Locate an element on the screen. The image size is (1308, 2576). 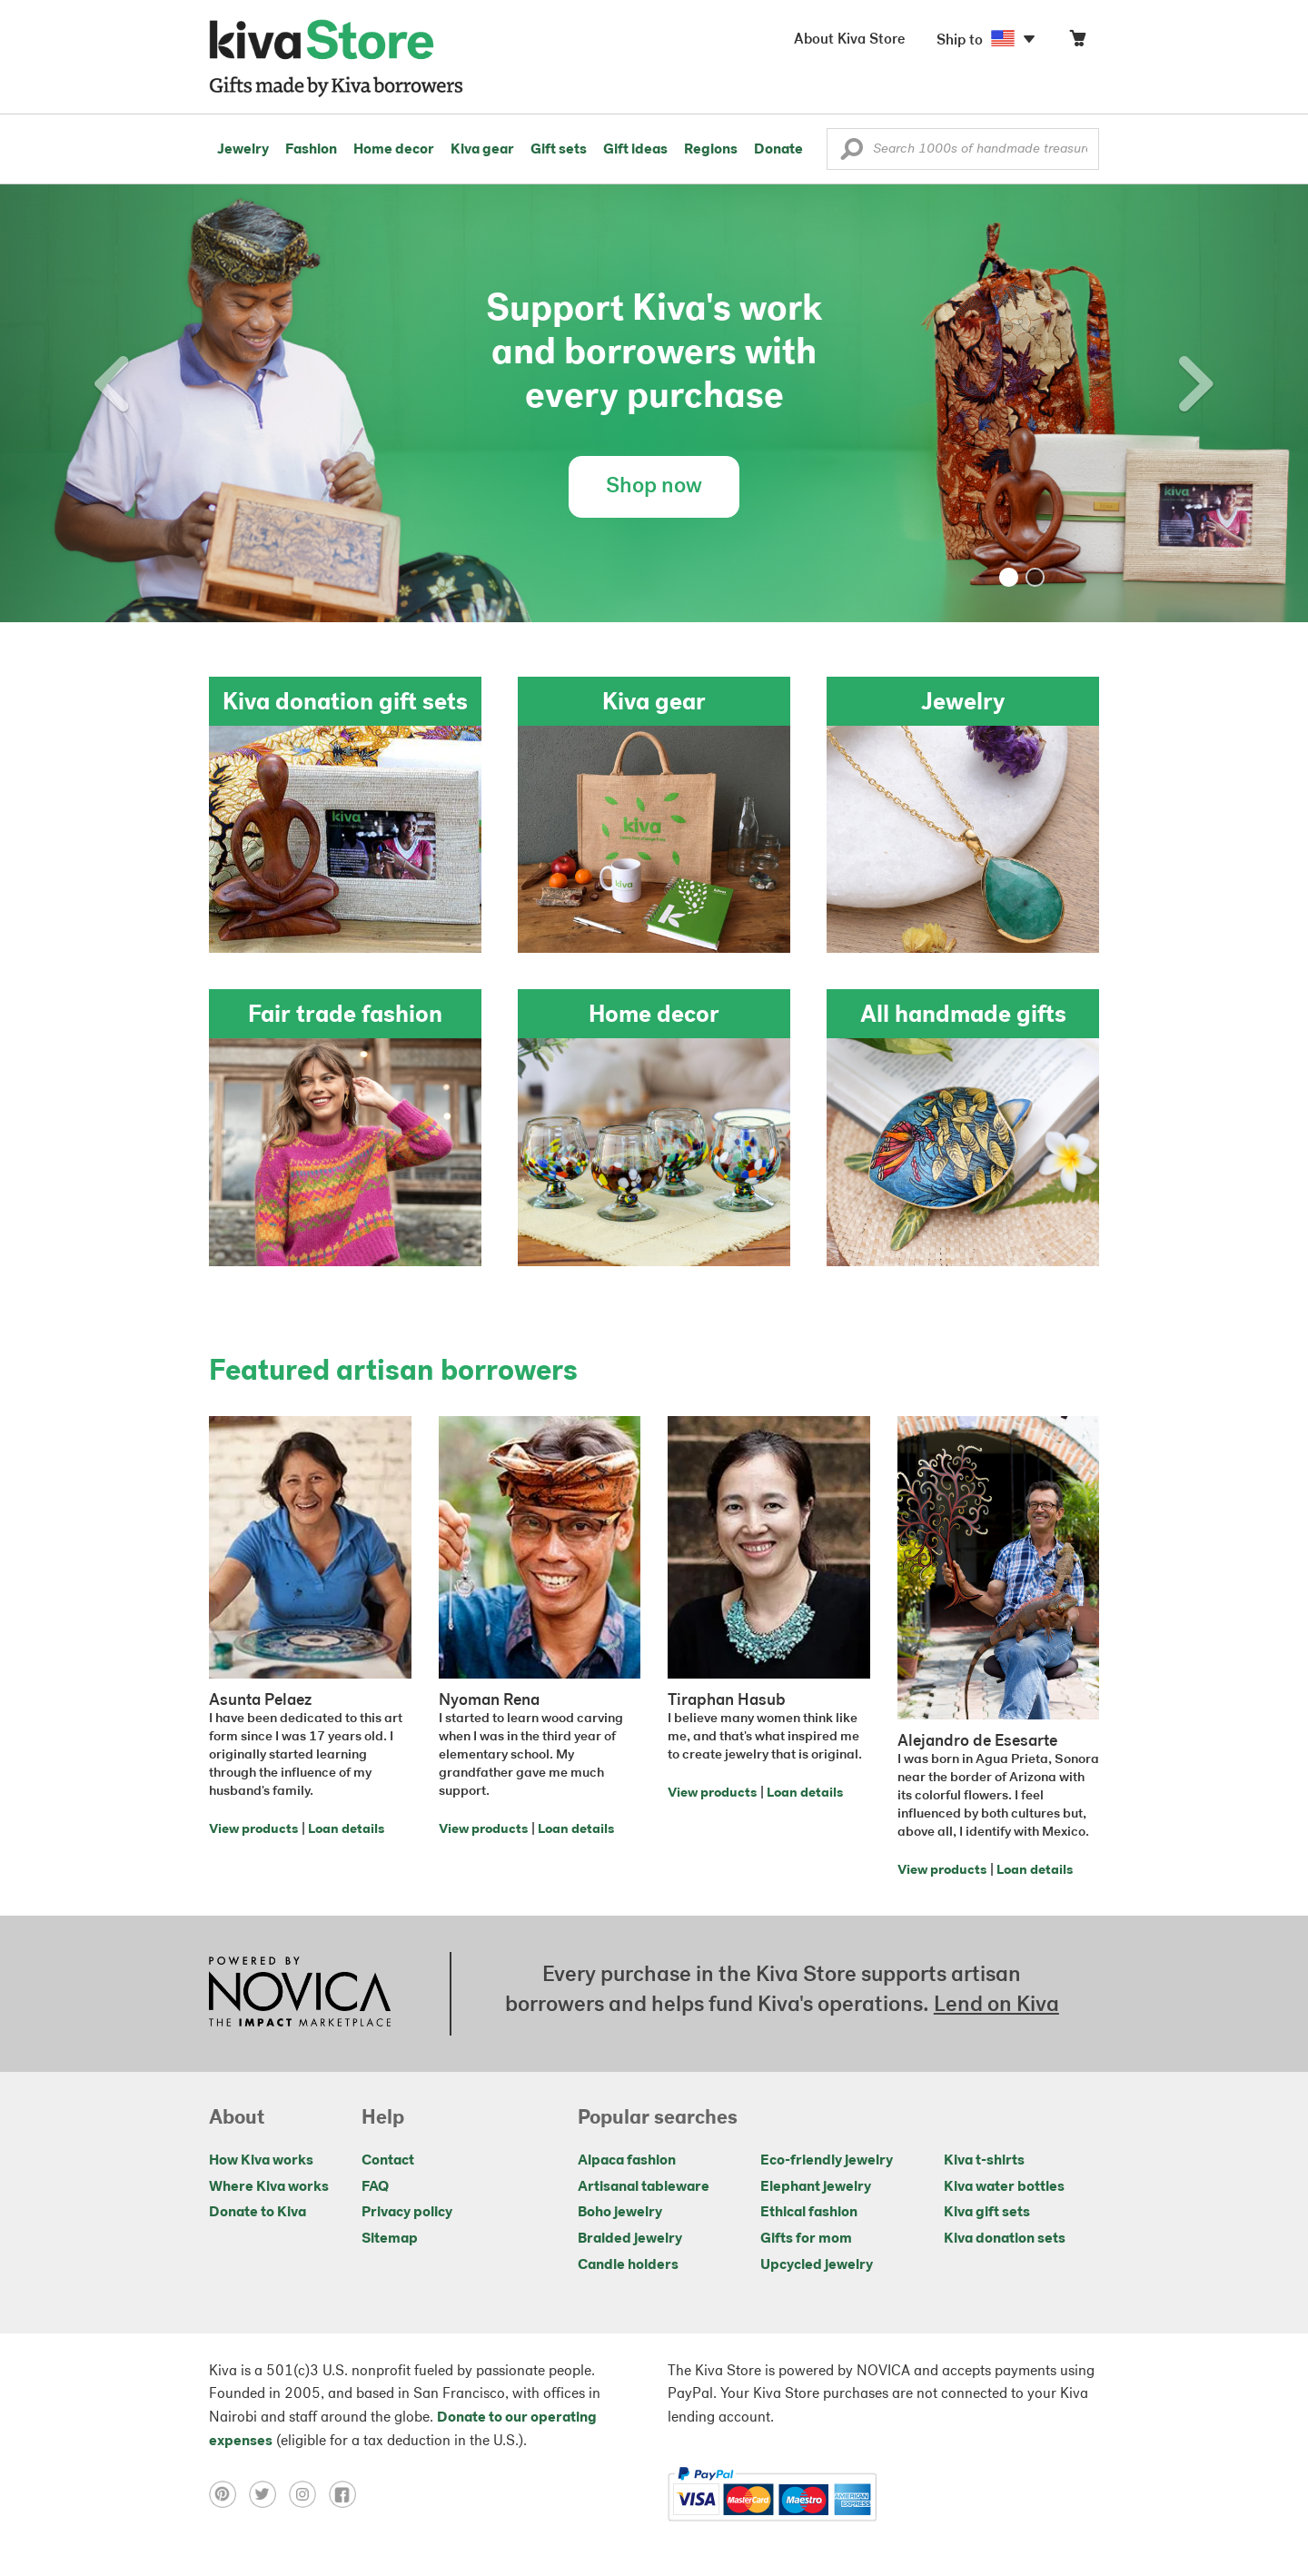
View products is located at coordinates (253, 1830).